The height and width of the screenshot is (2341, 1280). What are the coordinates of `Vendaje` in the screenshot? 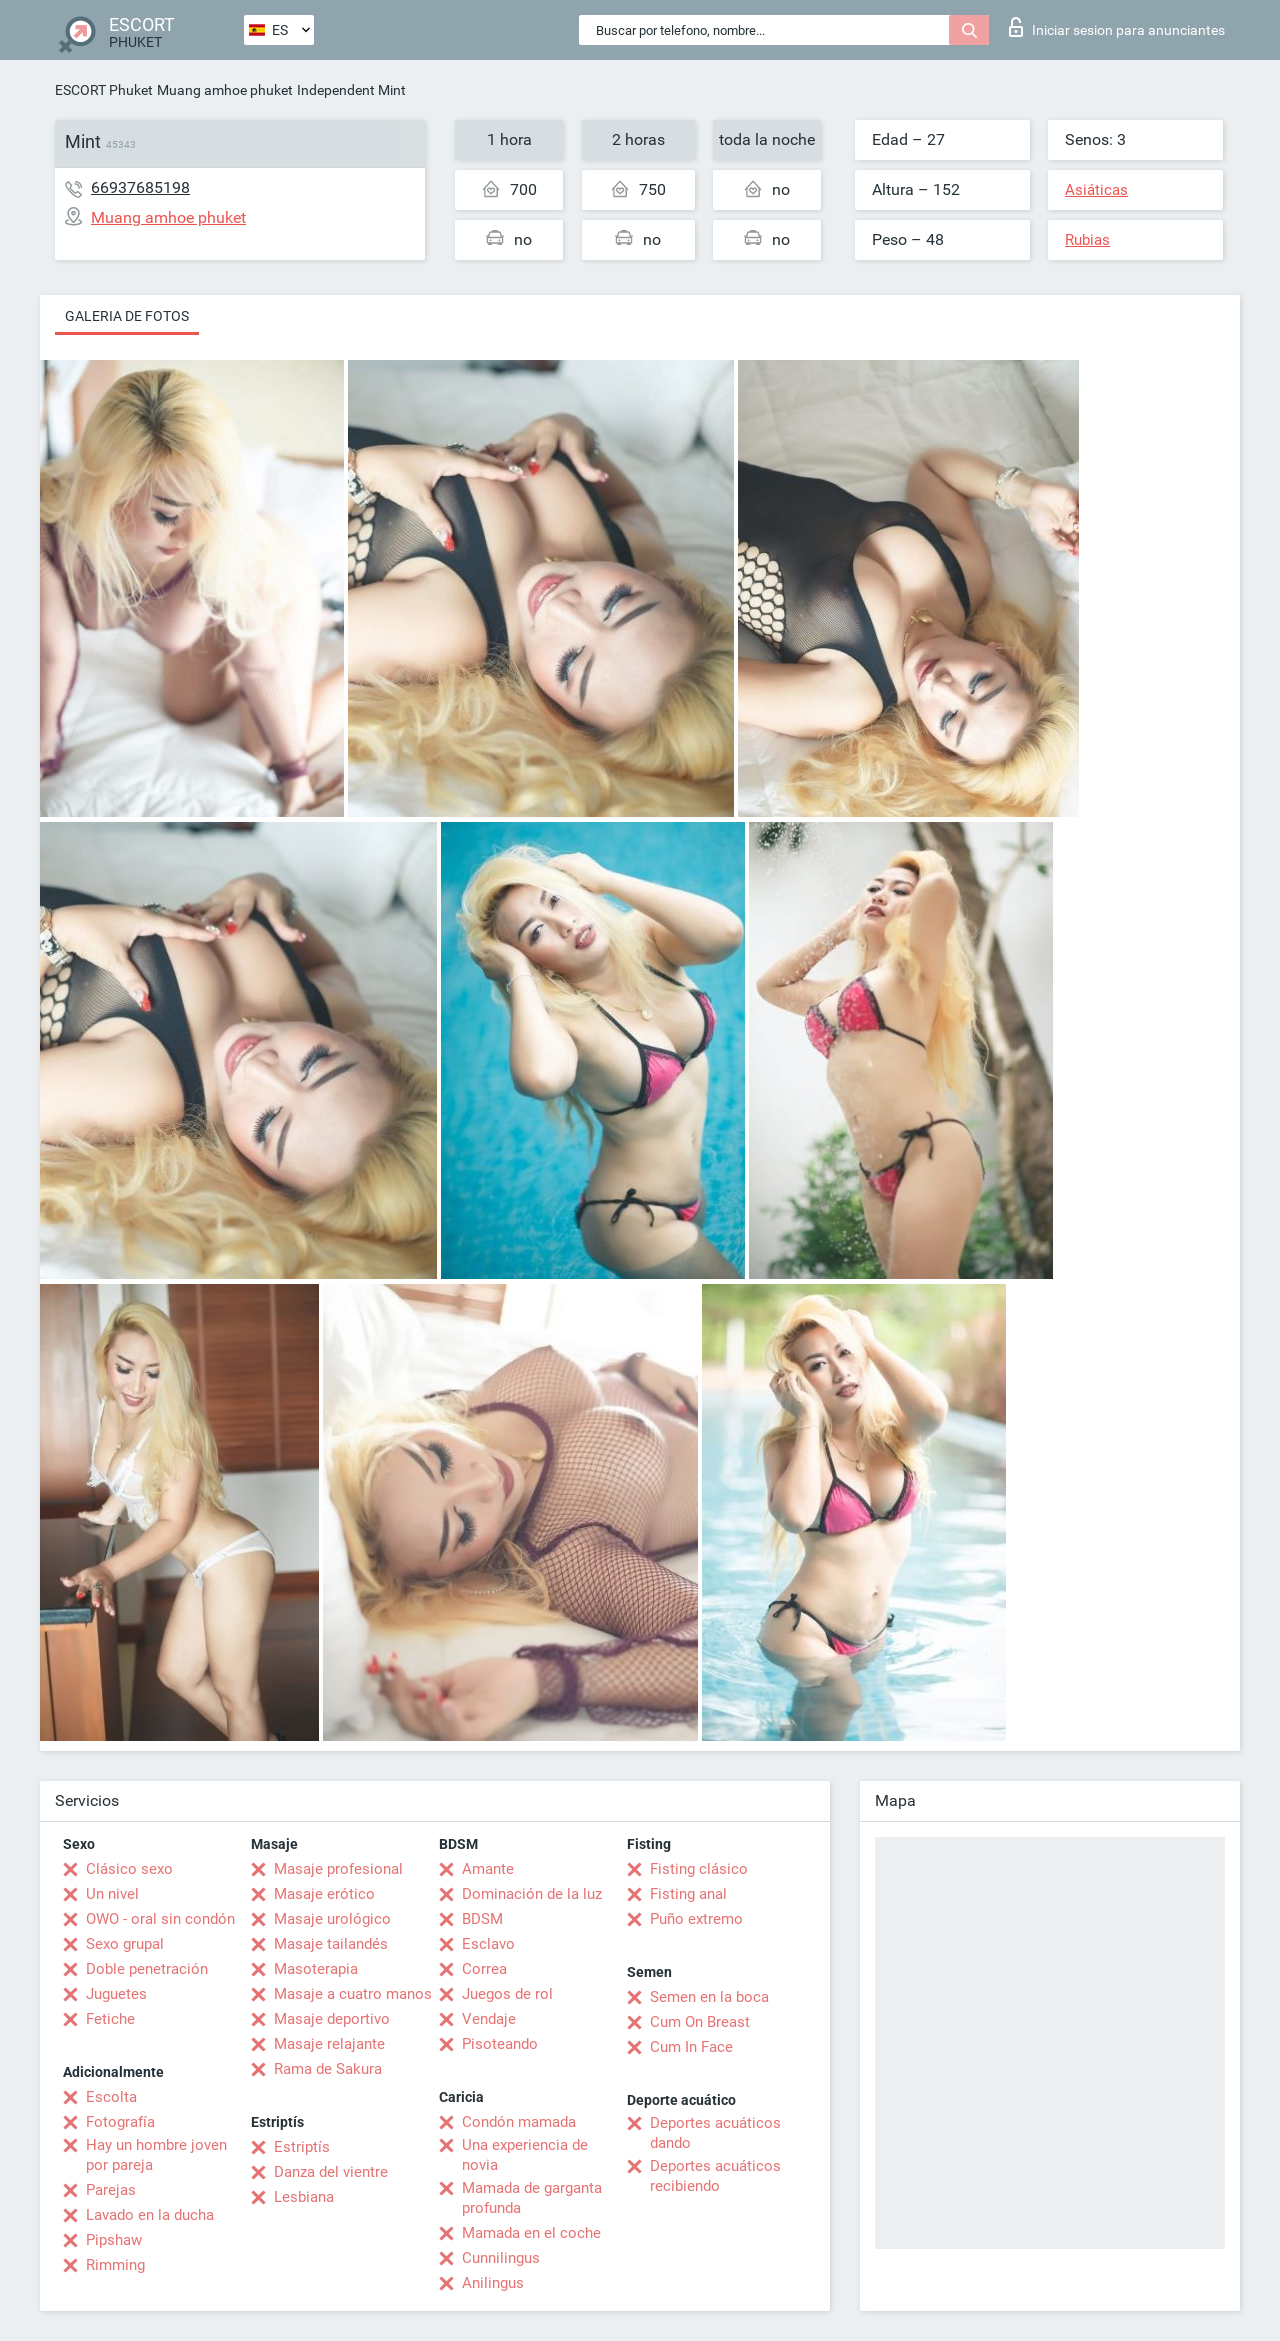 It's located at (489, 2019).